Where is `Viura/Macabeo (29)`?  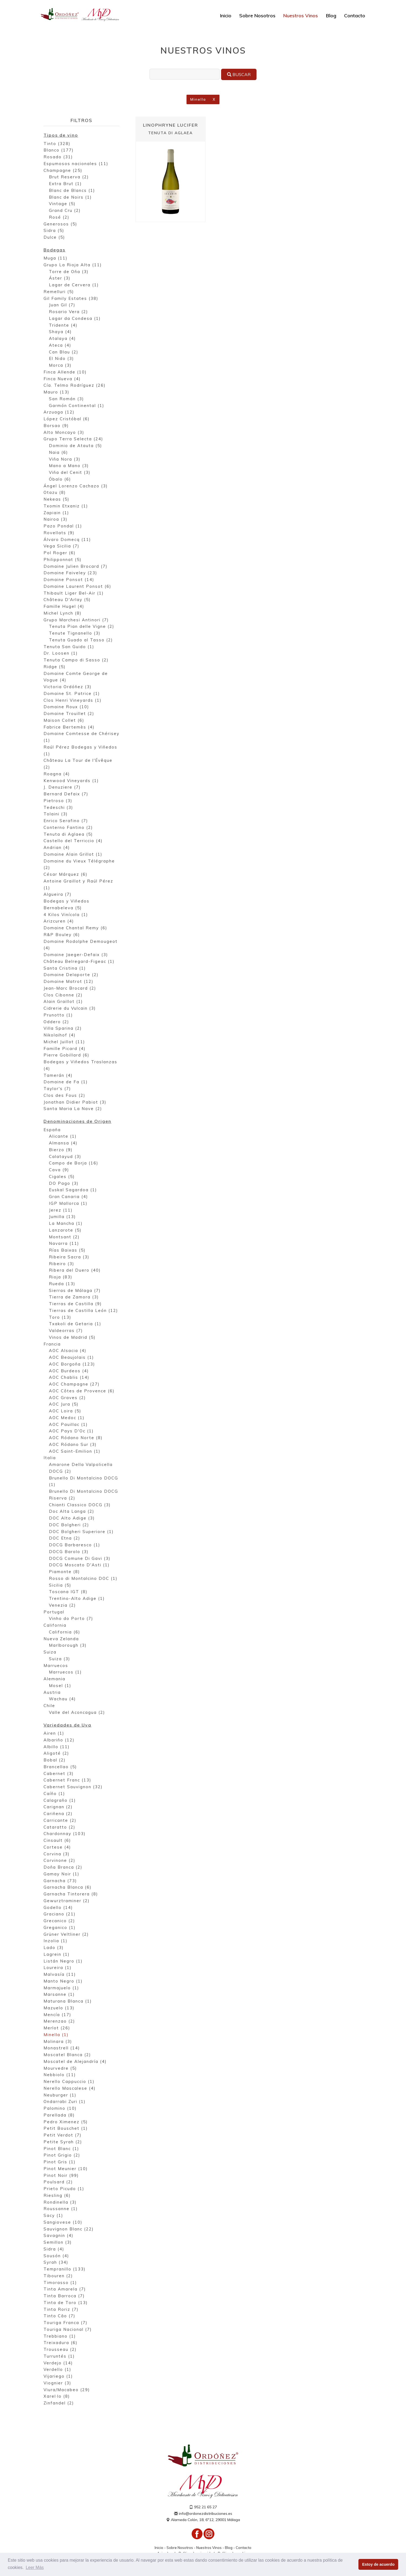
Viura/Macabeo (29) is located at coordinates (67, 2390).